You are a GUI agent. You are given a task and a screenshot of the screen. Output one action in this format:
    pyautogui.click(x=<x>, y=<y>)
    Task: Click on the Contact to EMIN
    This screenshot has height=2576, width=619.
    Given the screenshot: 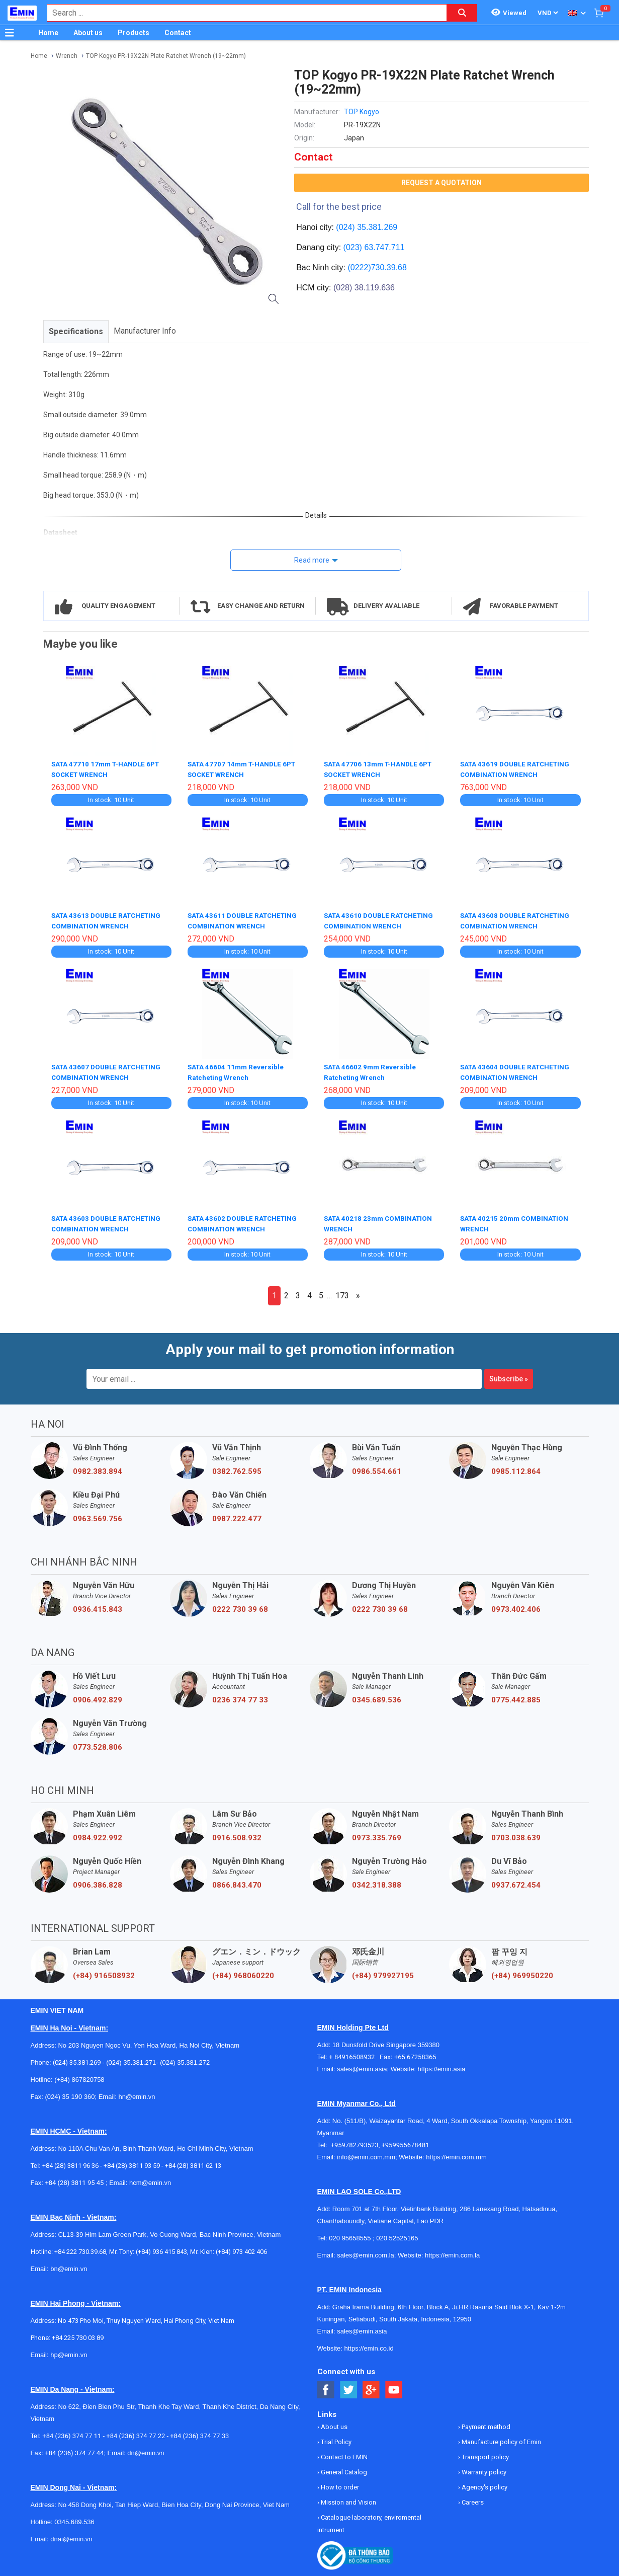 What is the action you would take?
    pyautogui.click(x=343, y=2453)
    